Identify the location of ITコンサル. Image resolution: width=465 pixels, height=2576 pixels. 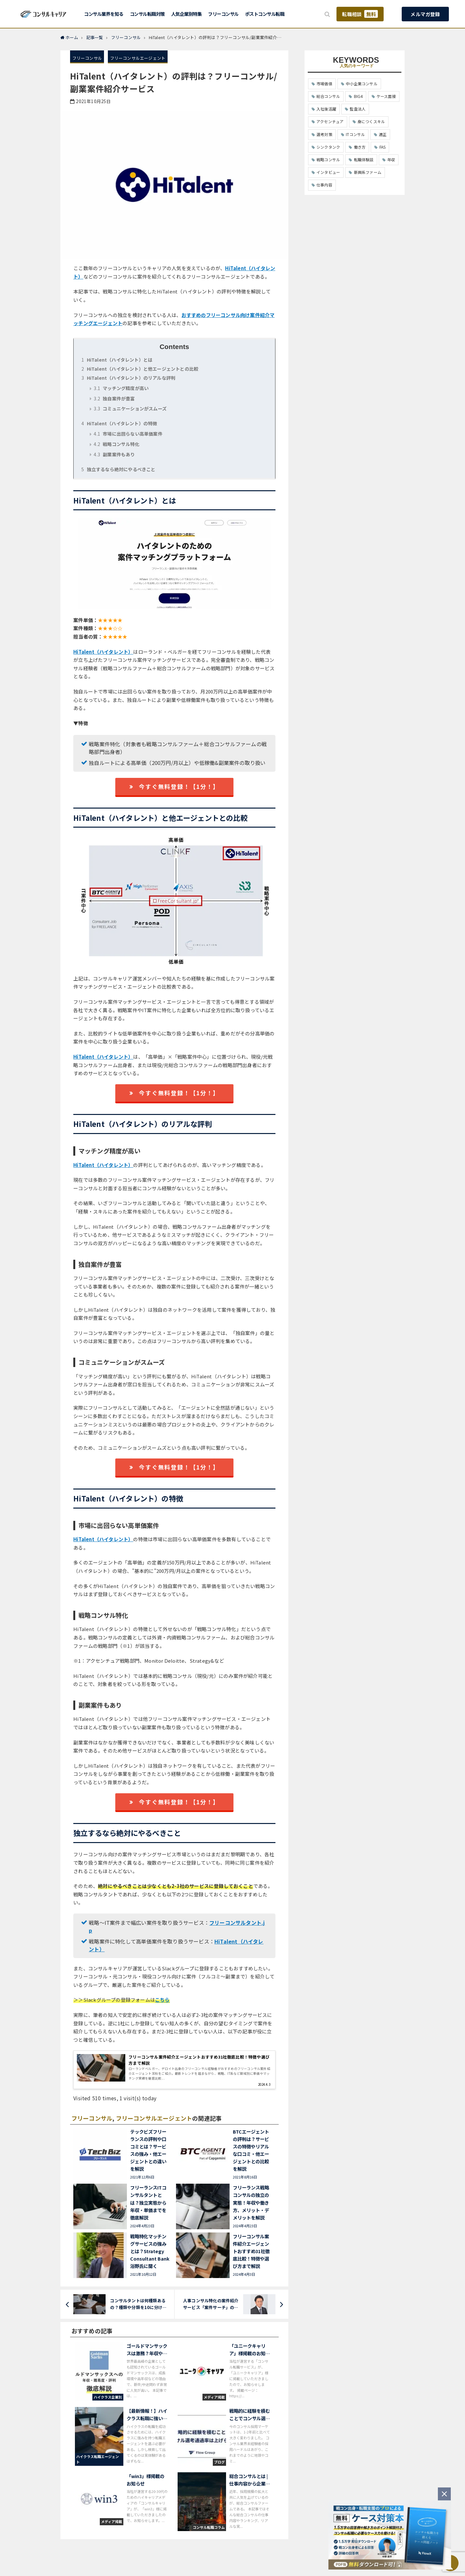
(355, 134).